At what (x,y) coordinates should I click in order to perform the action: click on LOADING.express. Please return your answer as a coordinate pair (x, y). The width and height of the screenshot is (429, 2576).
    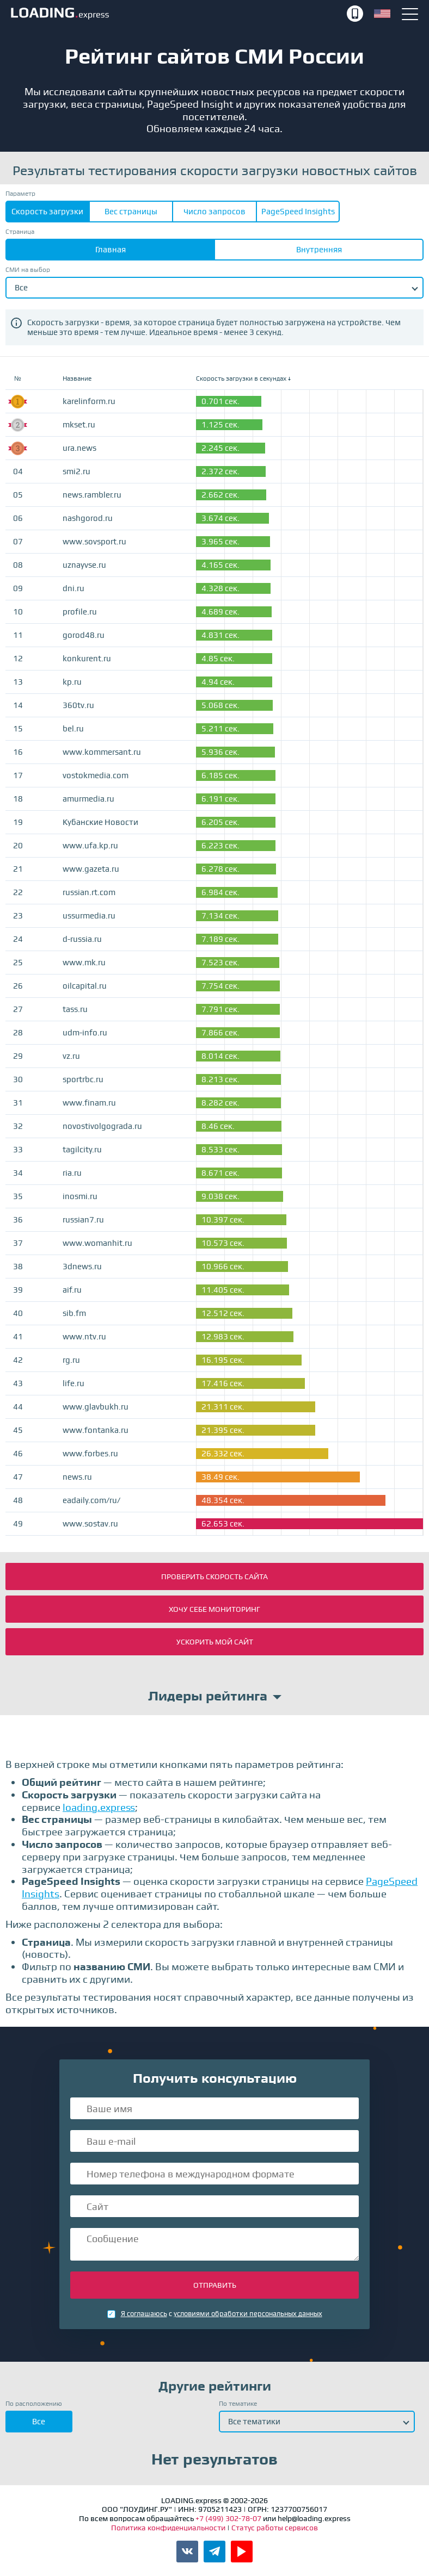
    Looking at the image, I should click on (177, 13).